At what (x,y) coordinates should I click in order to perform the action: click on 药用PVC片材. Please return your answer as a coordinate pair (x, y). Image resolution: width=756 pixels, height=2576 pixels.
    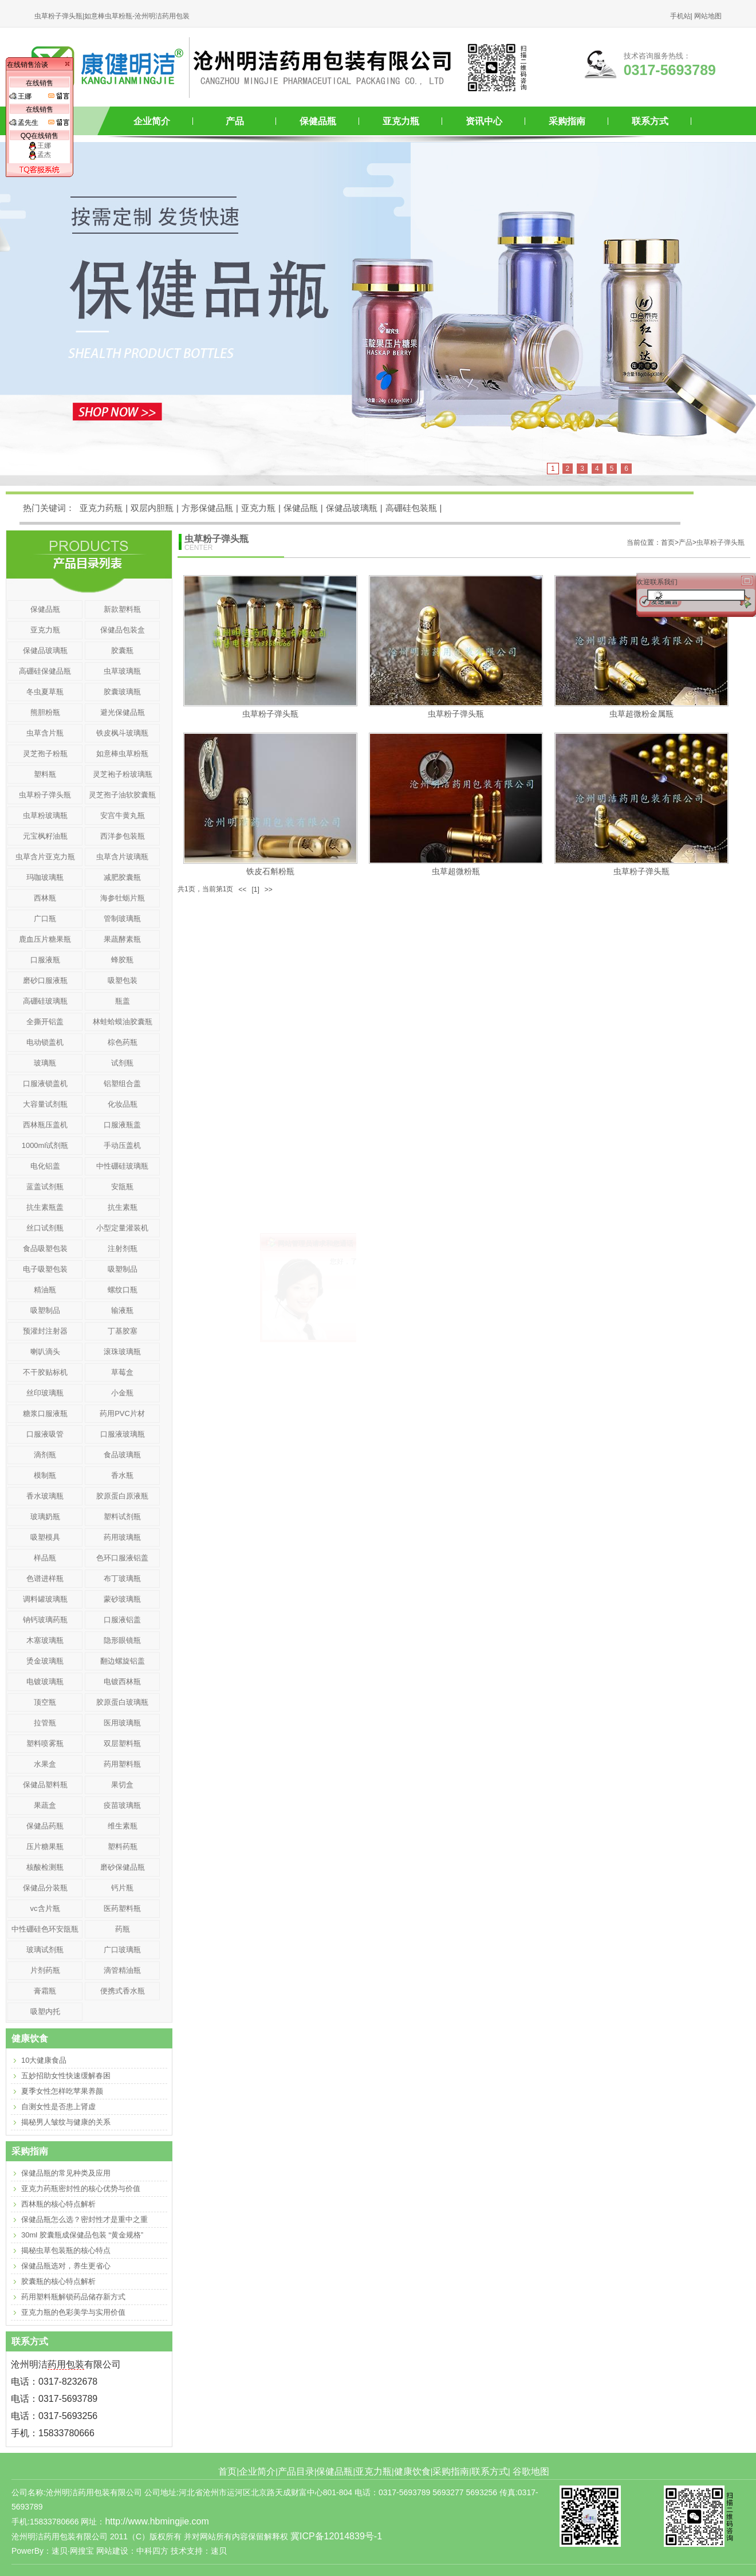
    Looking at the image, I should click on (122, 1413).